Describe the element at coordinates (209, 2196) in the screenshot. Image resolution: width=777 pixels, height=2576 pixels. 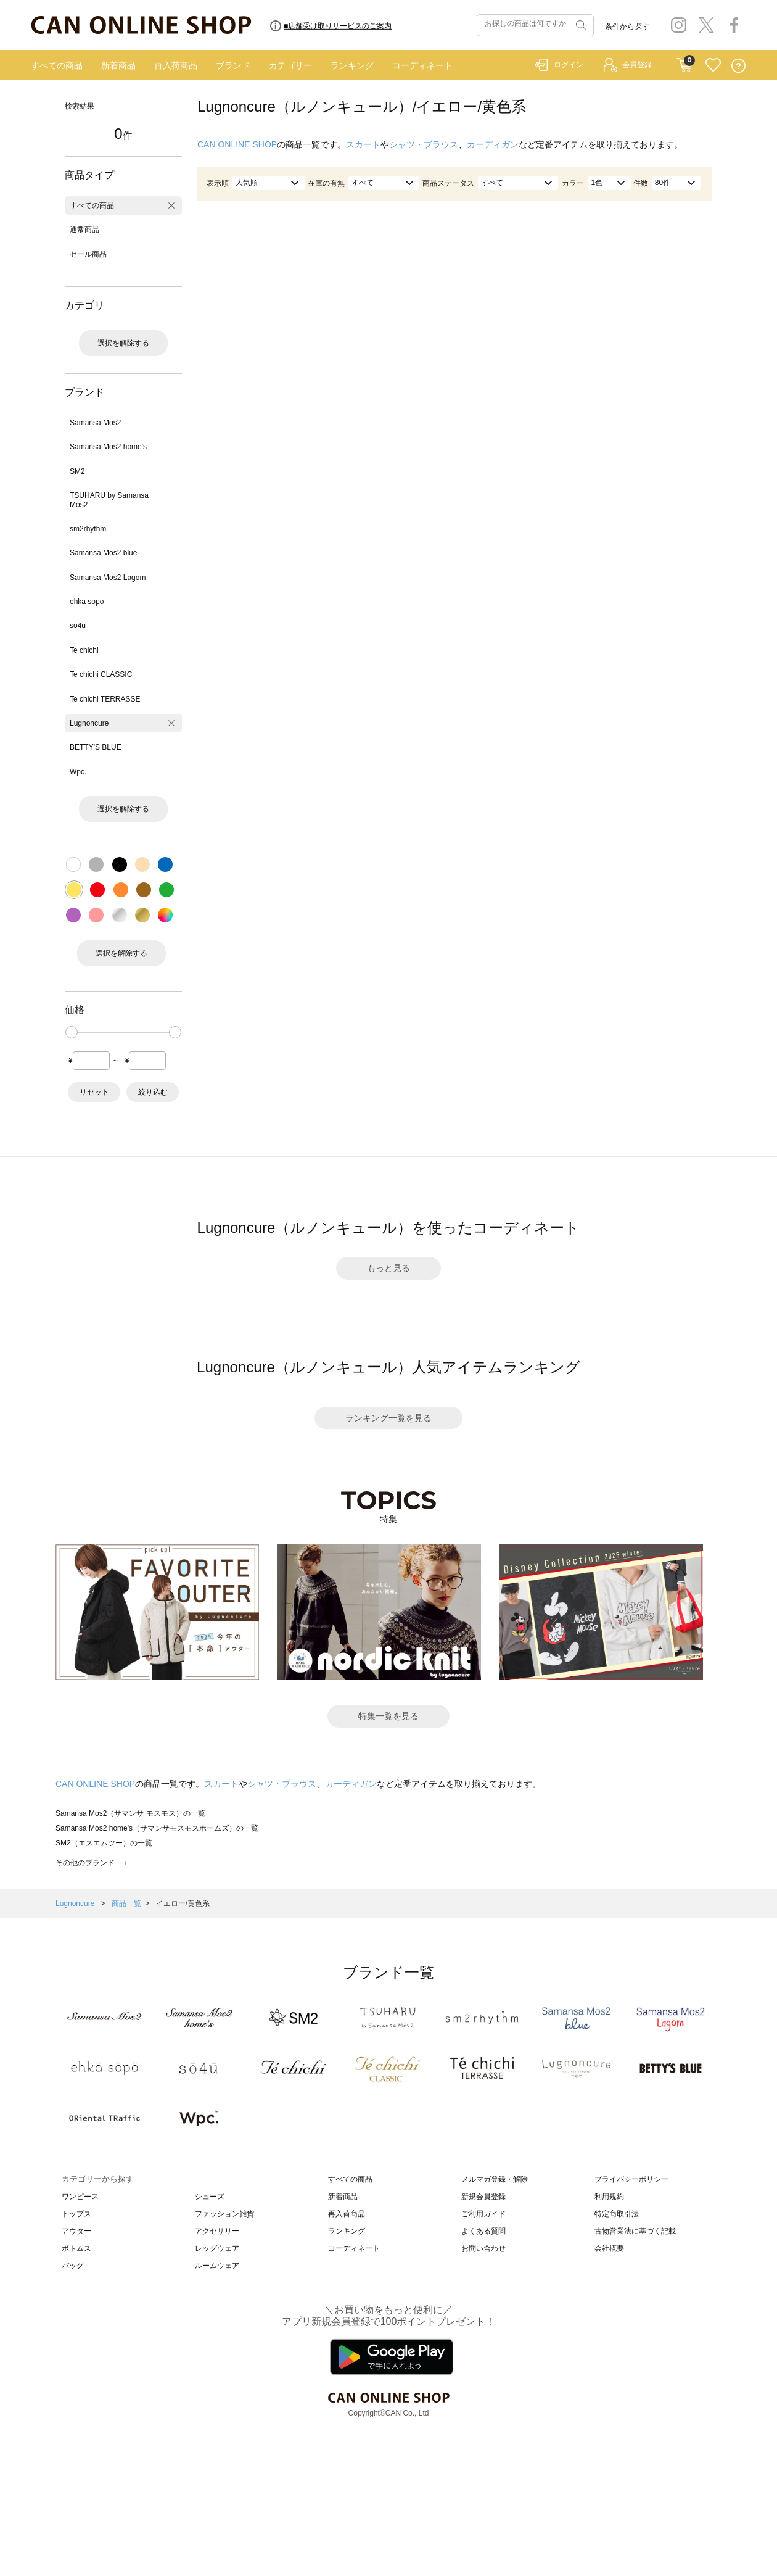
I see `シューズ` at that location.